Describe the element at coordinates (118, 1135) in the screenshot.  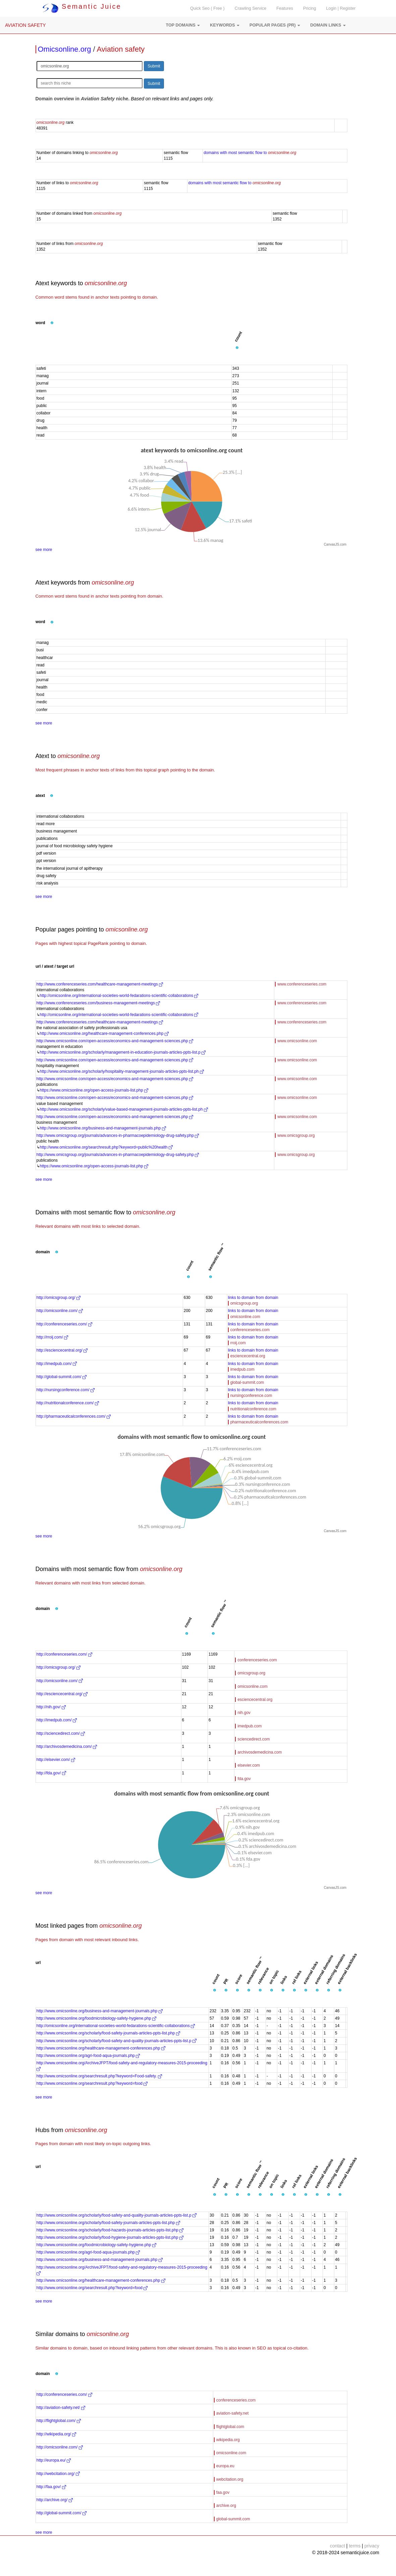
I see `http://www.omicsgroup.org/journals/advances-in-pharmacoepidemiology-drug-safety.php` at that location.